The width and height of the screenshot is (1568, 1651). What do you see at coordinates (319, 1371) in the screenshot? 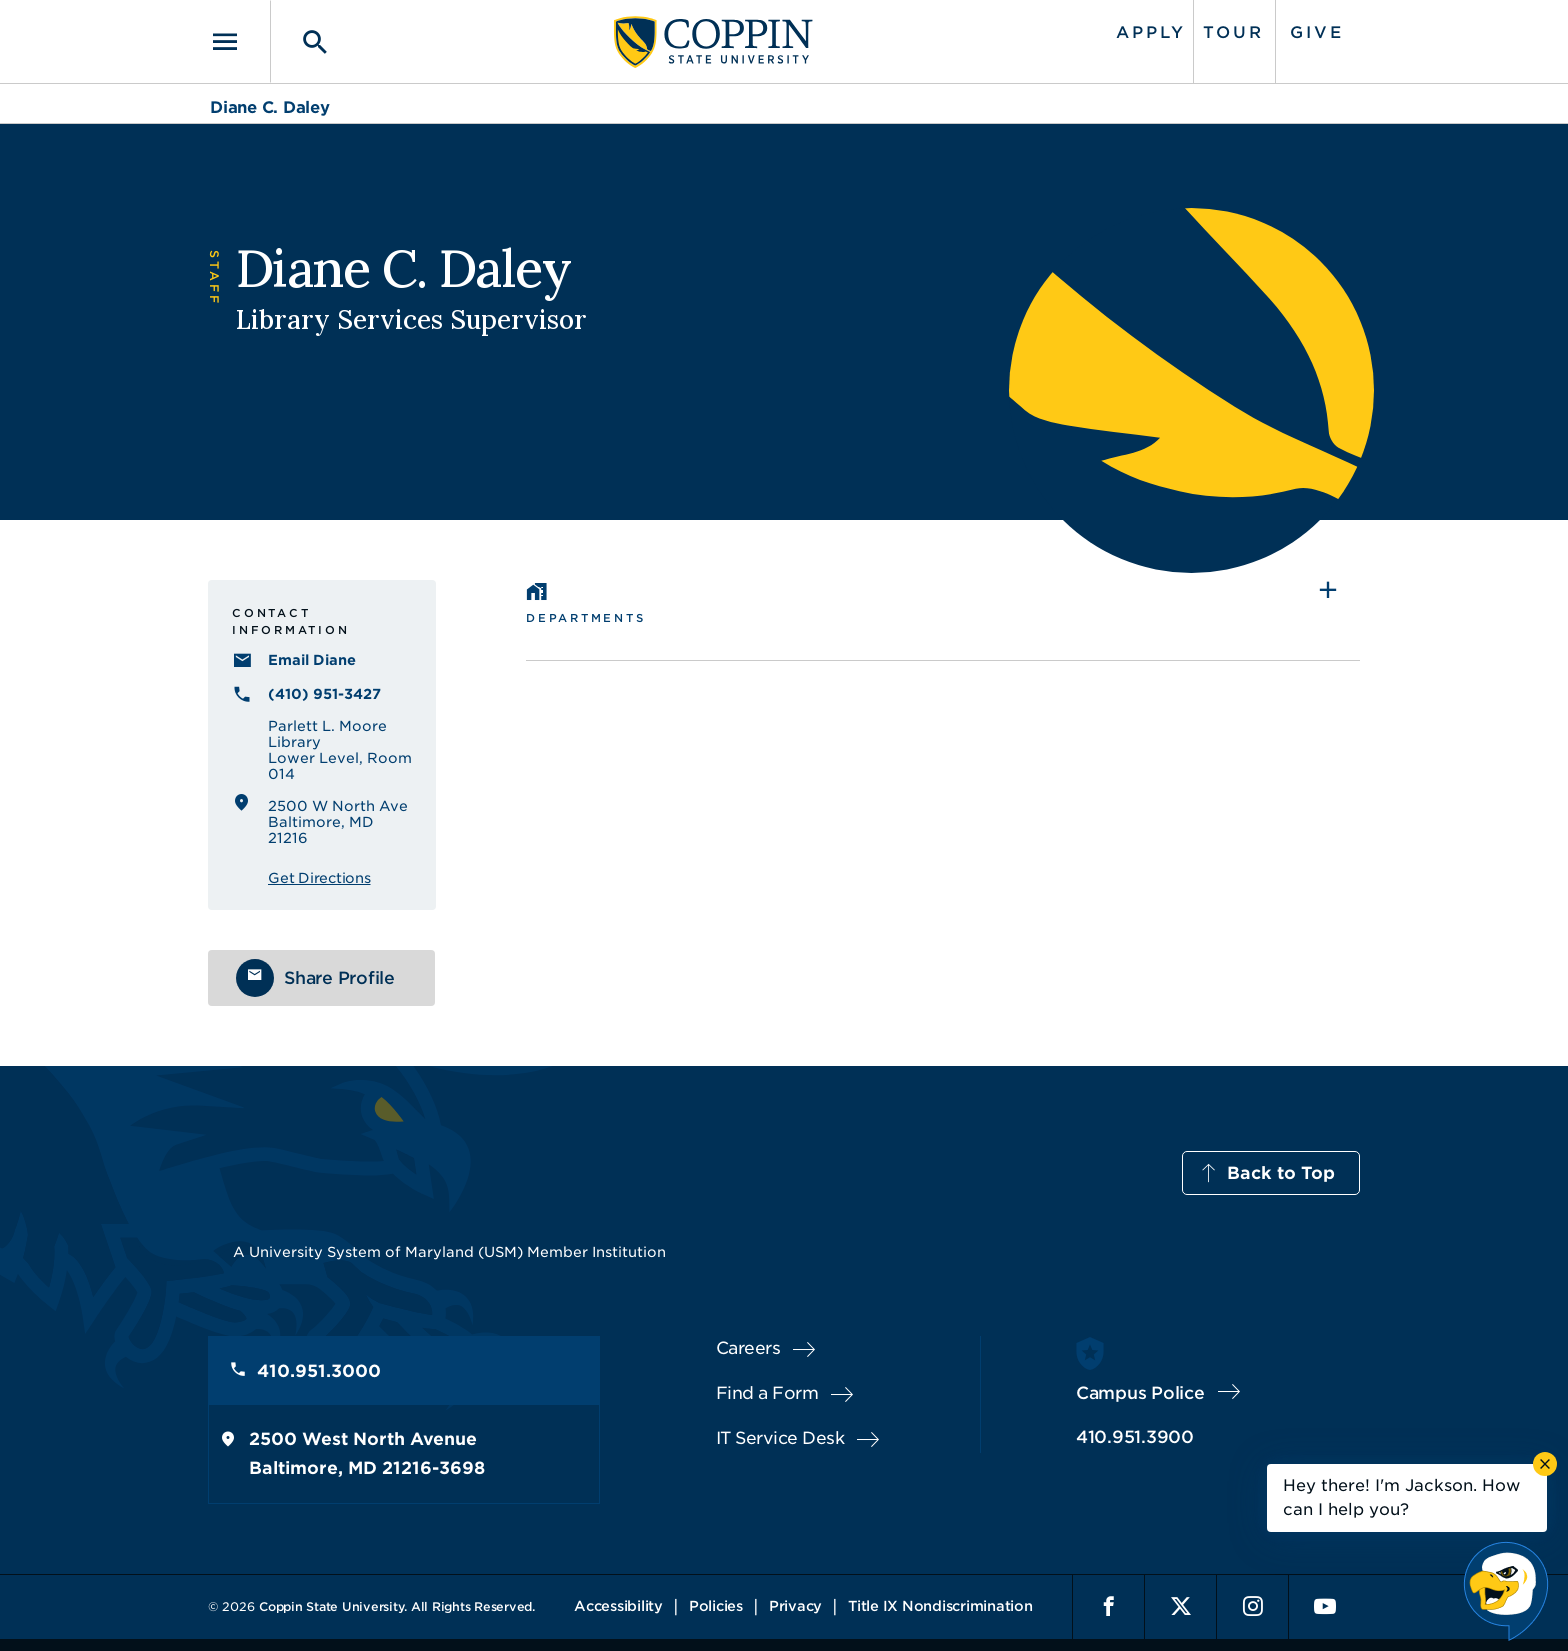
I see `410.951.3000` at bounding box center [319, 1371].